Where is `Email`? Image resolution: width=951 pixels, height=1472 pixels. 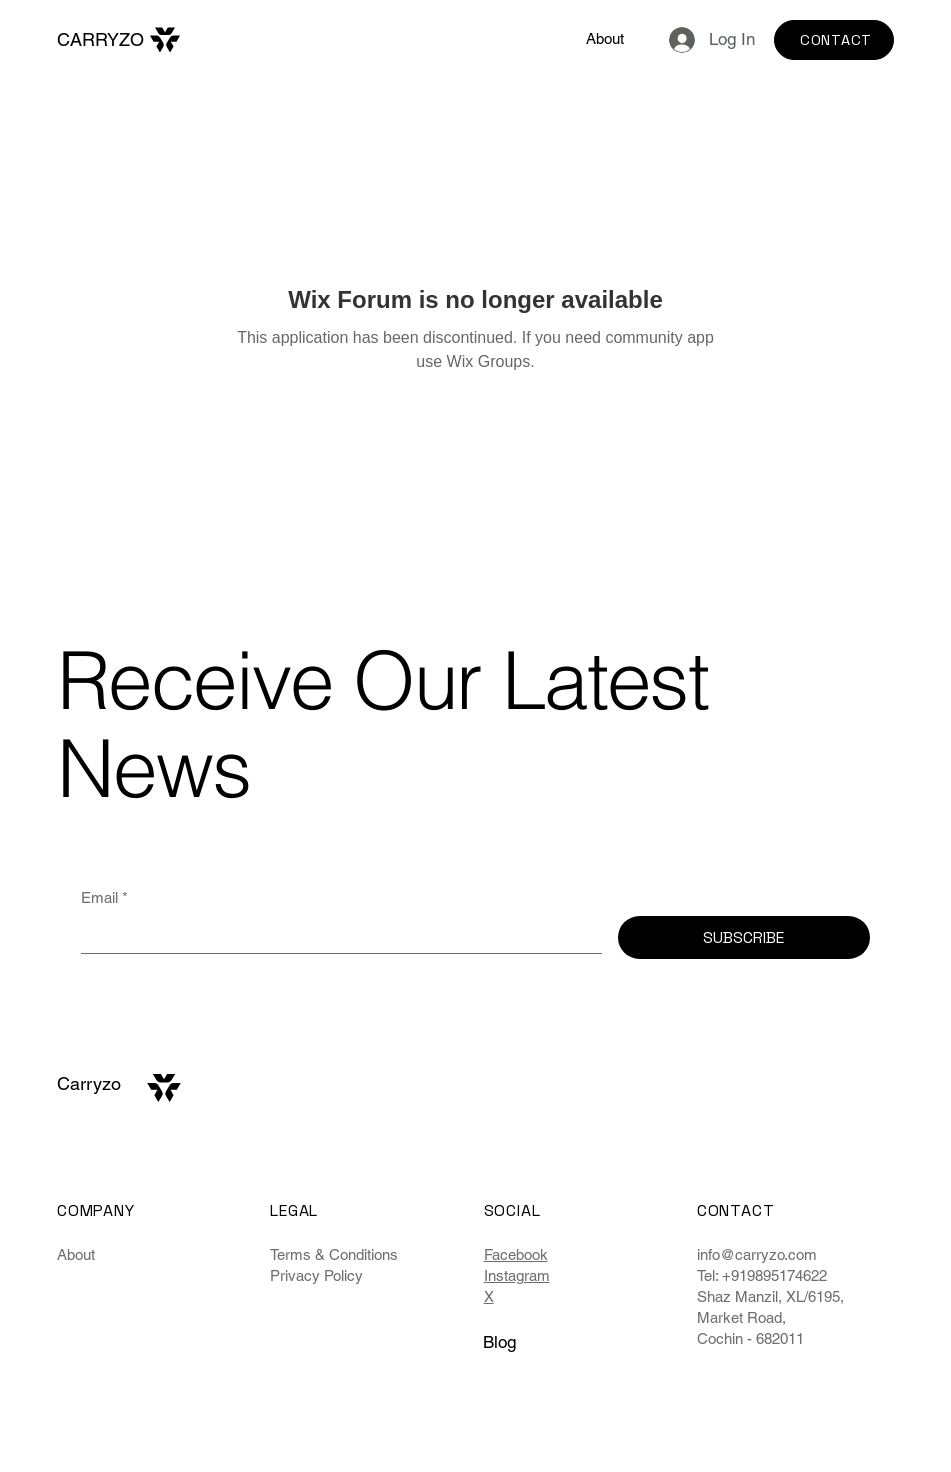 Email is located at coordinates (104, 897).